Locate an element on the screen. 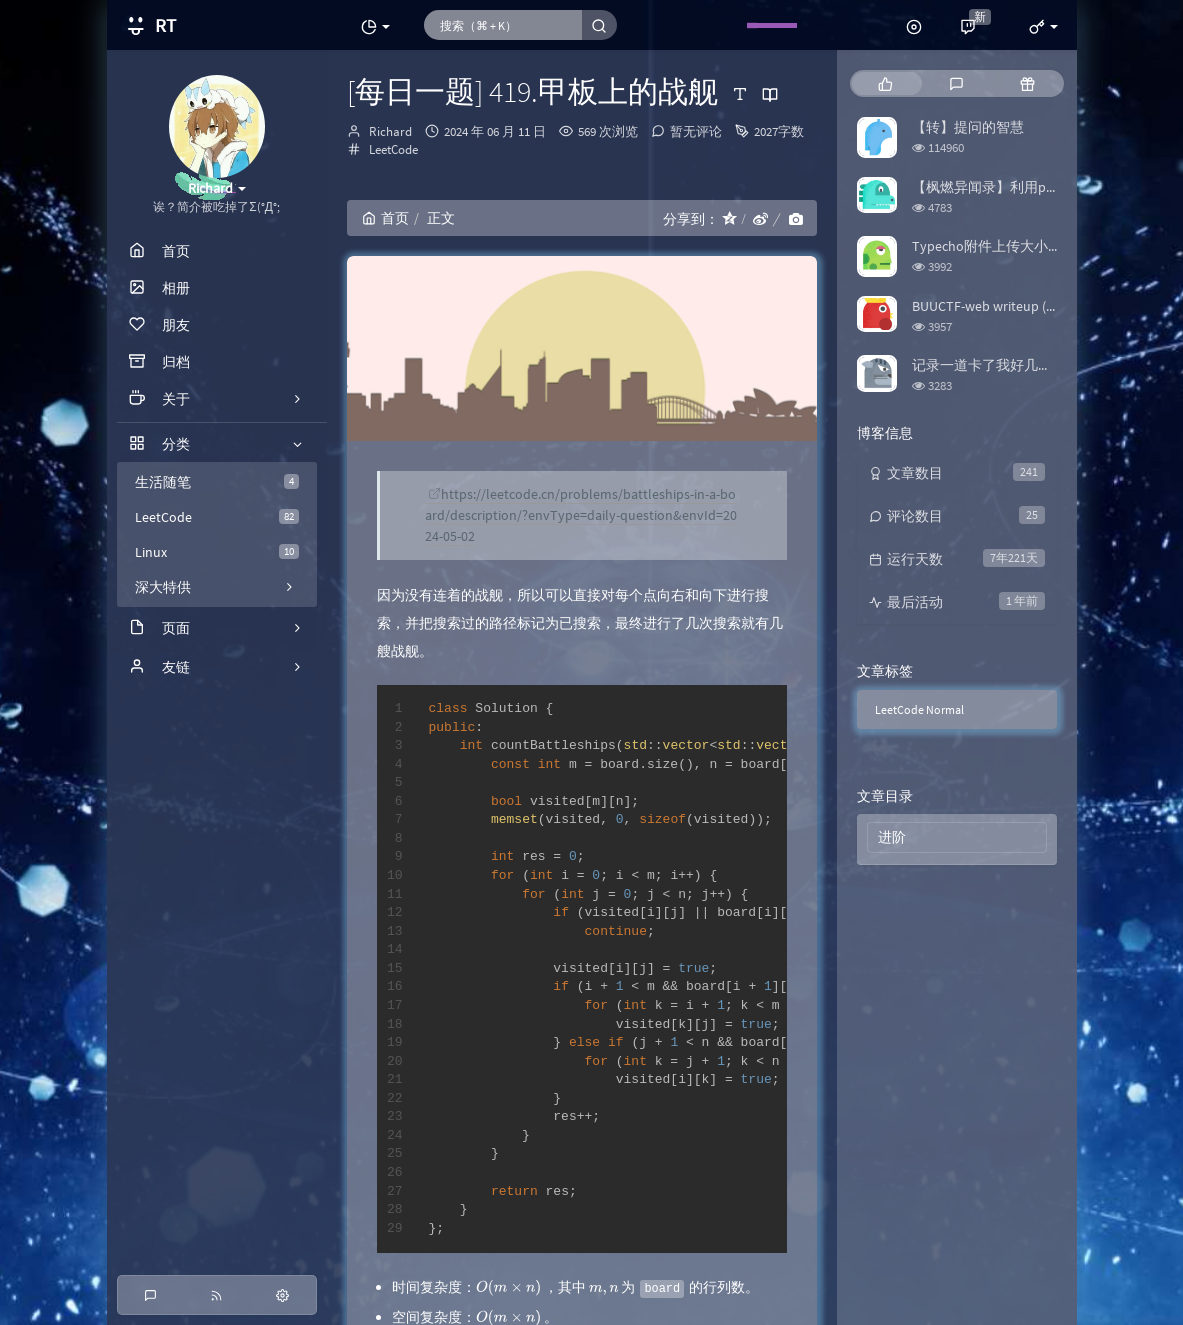 The width and height of the screenshot is (1183, 1325). 记录一道卡了我好几天的题目 is located at coordinates (1003, 365).